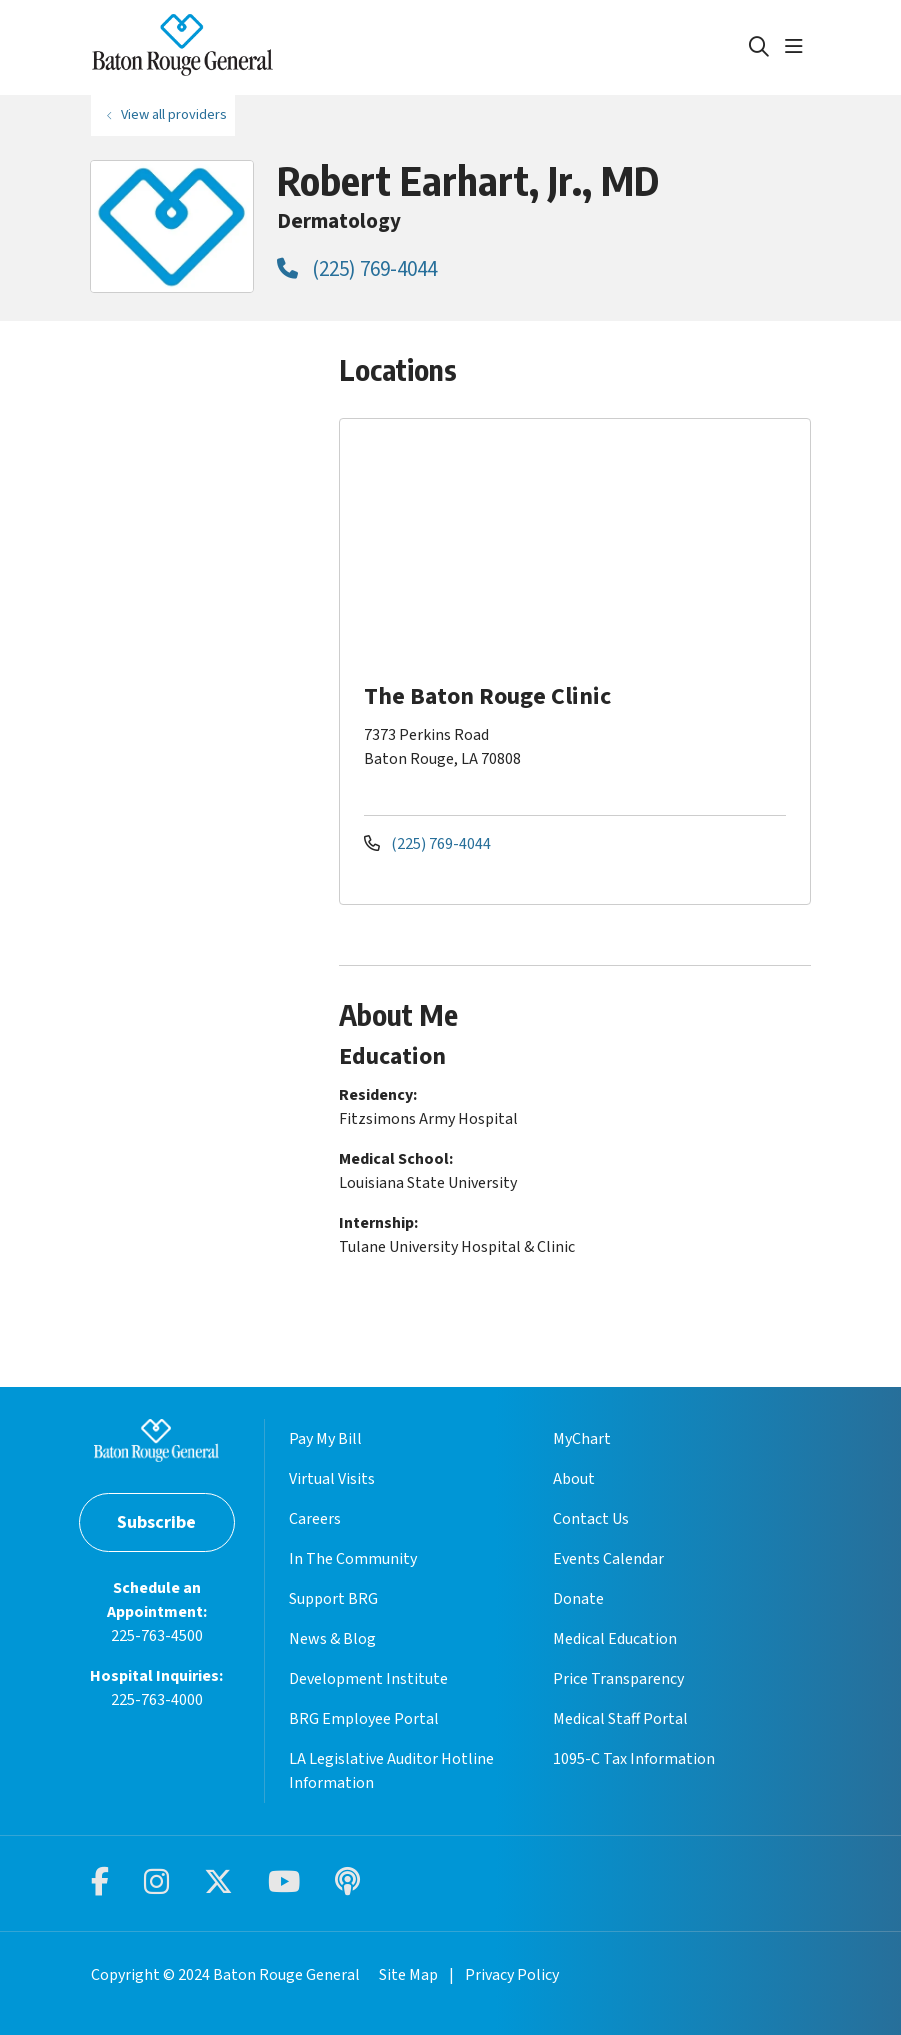 This screenshot has height=2035, width=901. I want to click on Site Map, so click(408, 1975).